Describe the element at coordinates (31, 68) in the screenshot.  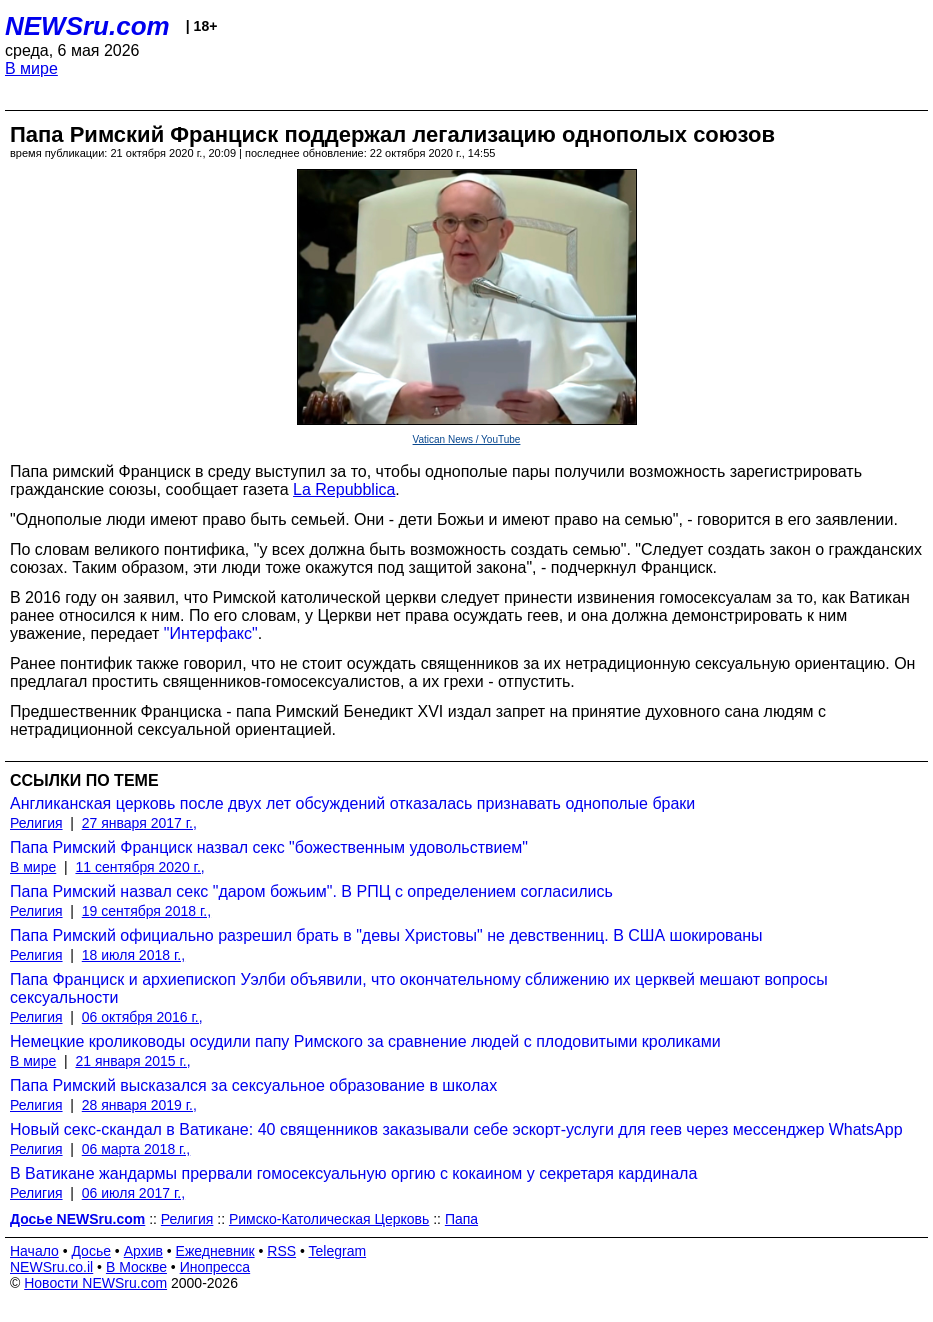
I see `В мире` at that location.